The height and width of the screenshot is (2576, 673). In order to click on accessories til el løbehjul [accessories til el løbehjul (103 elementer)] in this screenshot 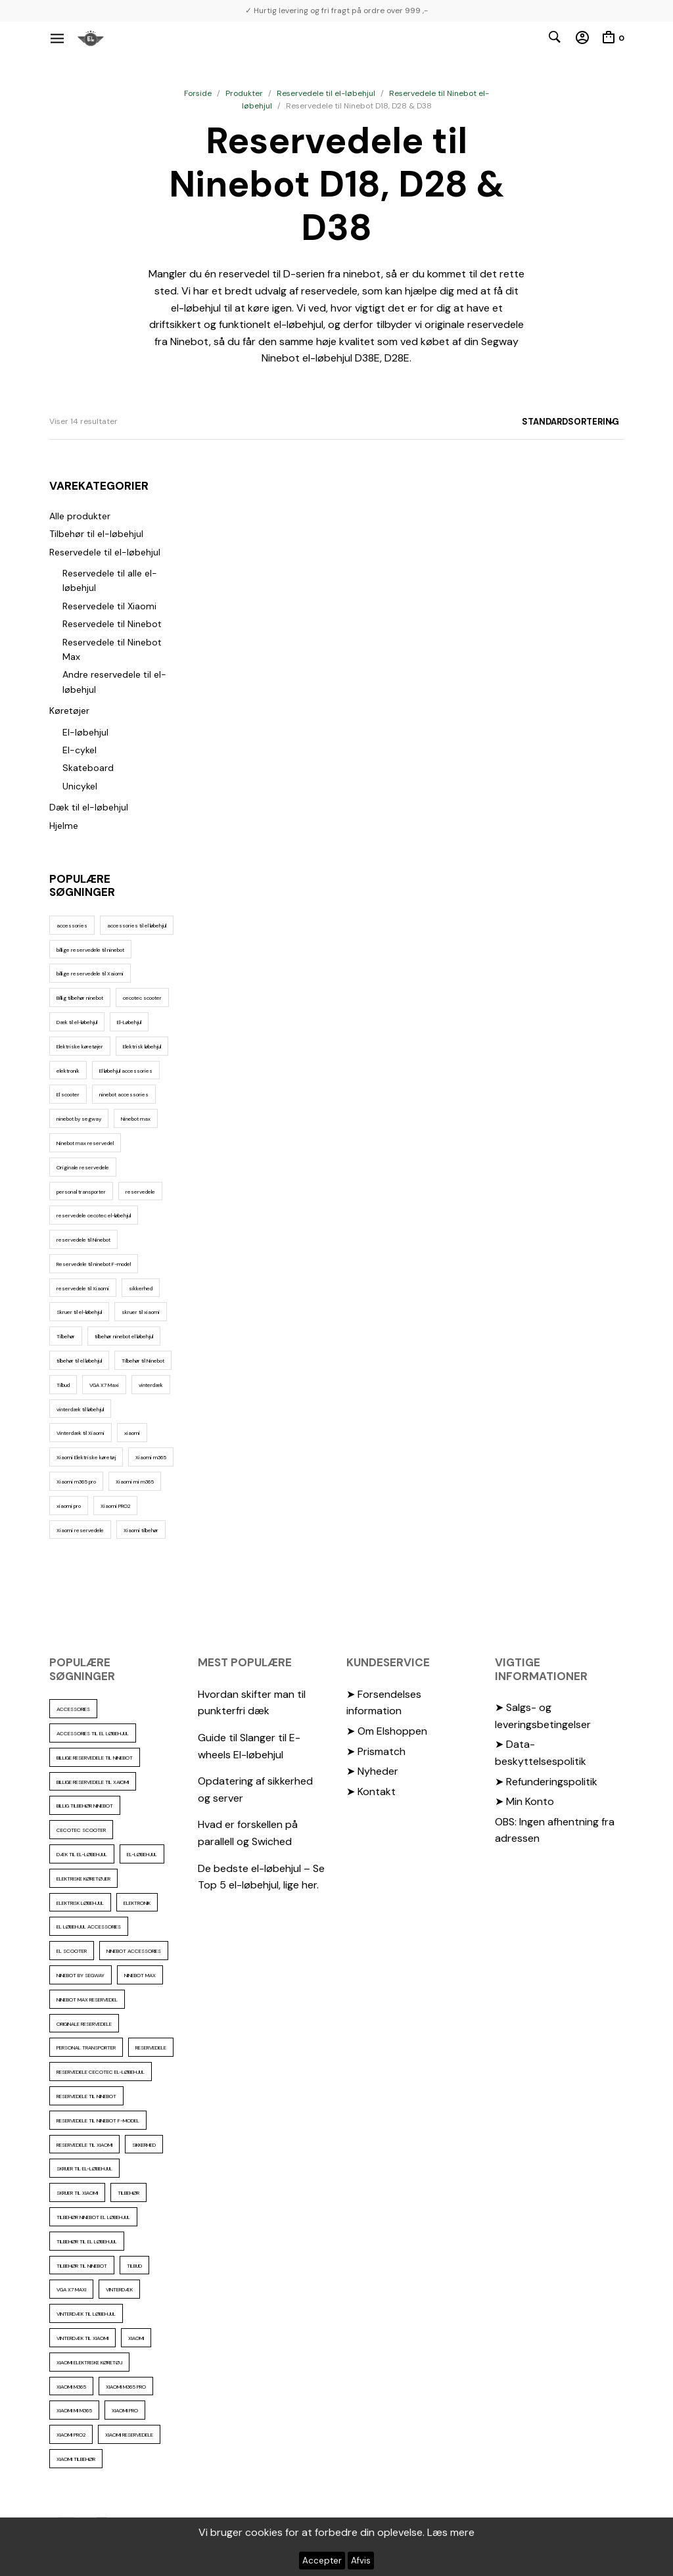, I will do `click(136, 925)`.